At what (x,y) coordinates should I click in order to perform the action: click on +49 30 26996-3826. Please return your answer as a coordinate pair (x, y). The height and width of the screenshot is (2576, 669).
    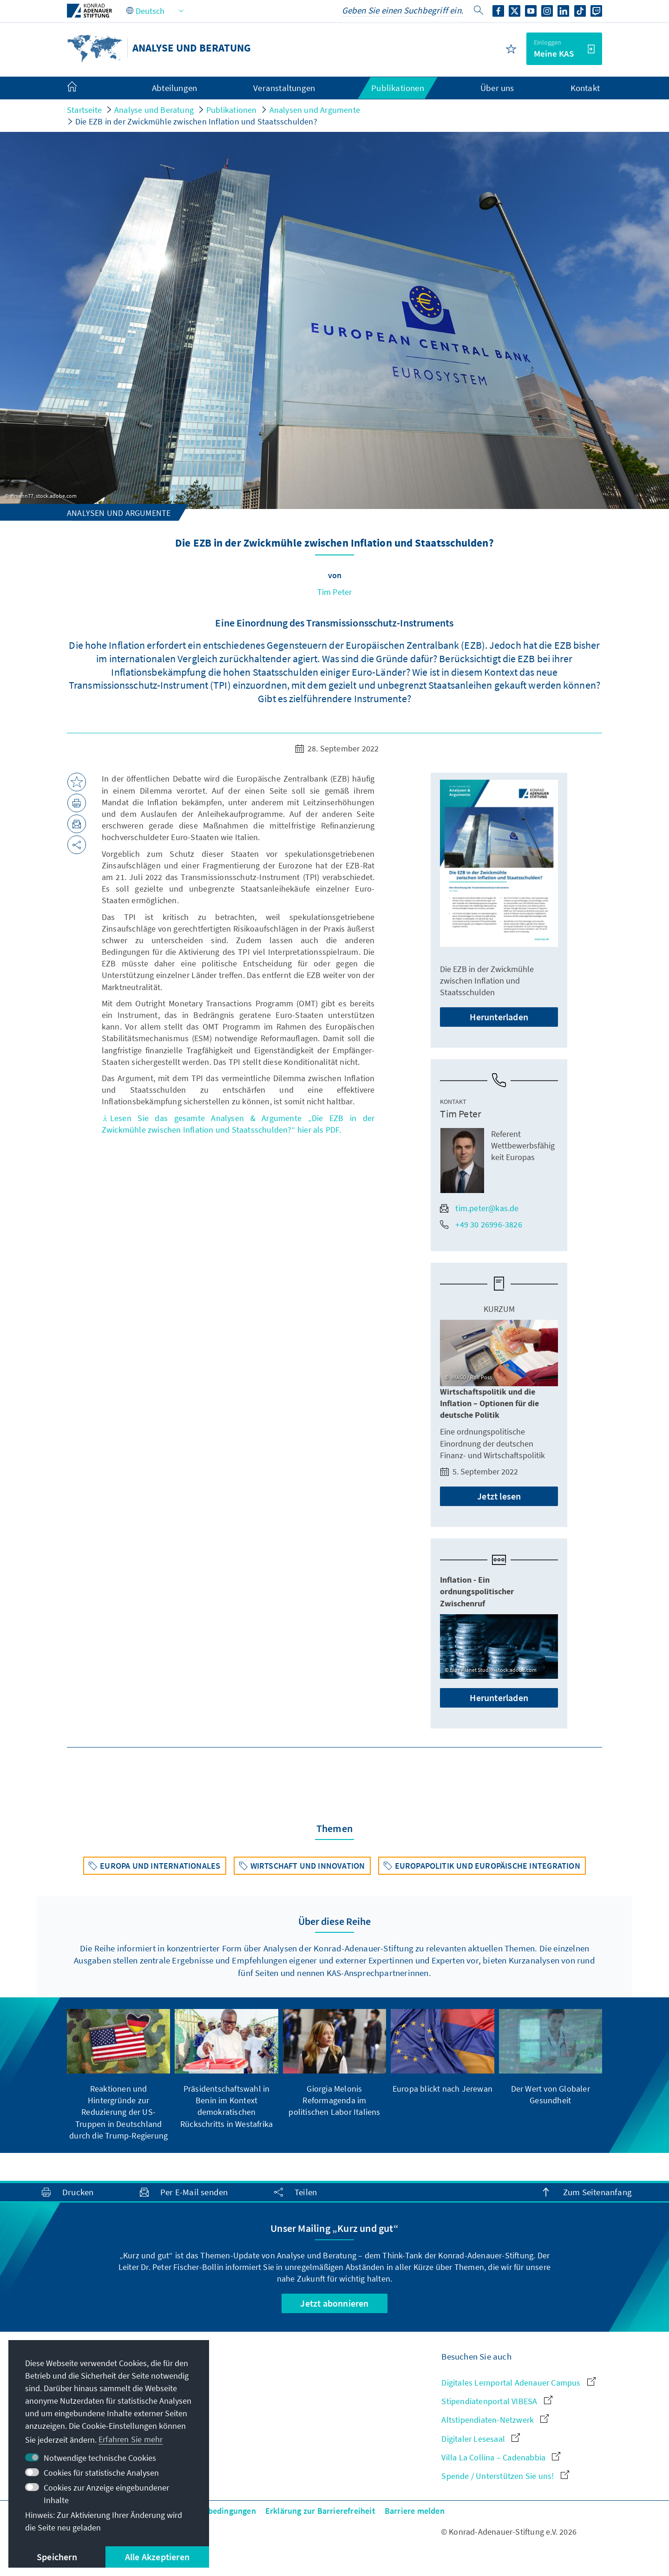
    Looking at the image, I should click on (481, 1224).